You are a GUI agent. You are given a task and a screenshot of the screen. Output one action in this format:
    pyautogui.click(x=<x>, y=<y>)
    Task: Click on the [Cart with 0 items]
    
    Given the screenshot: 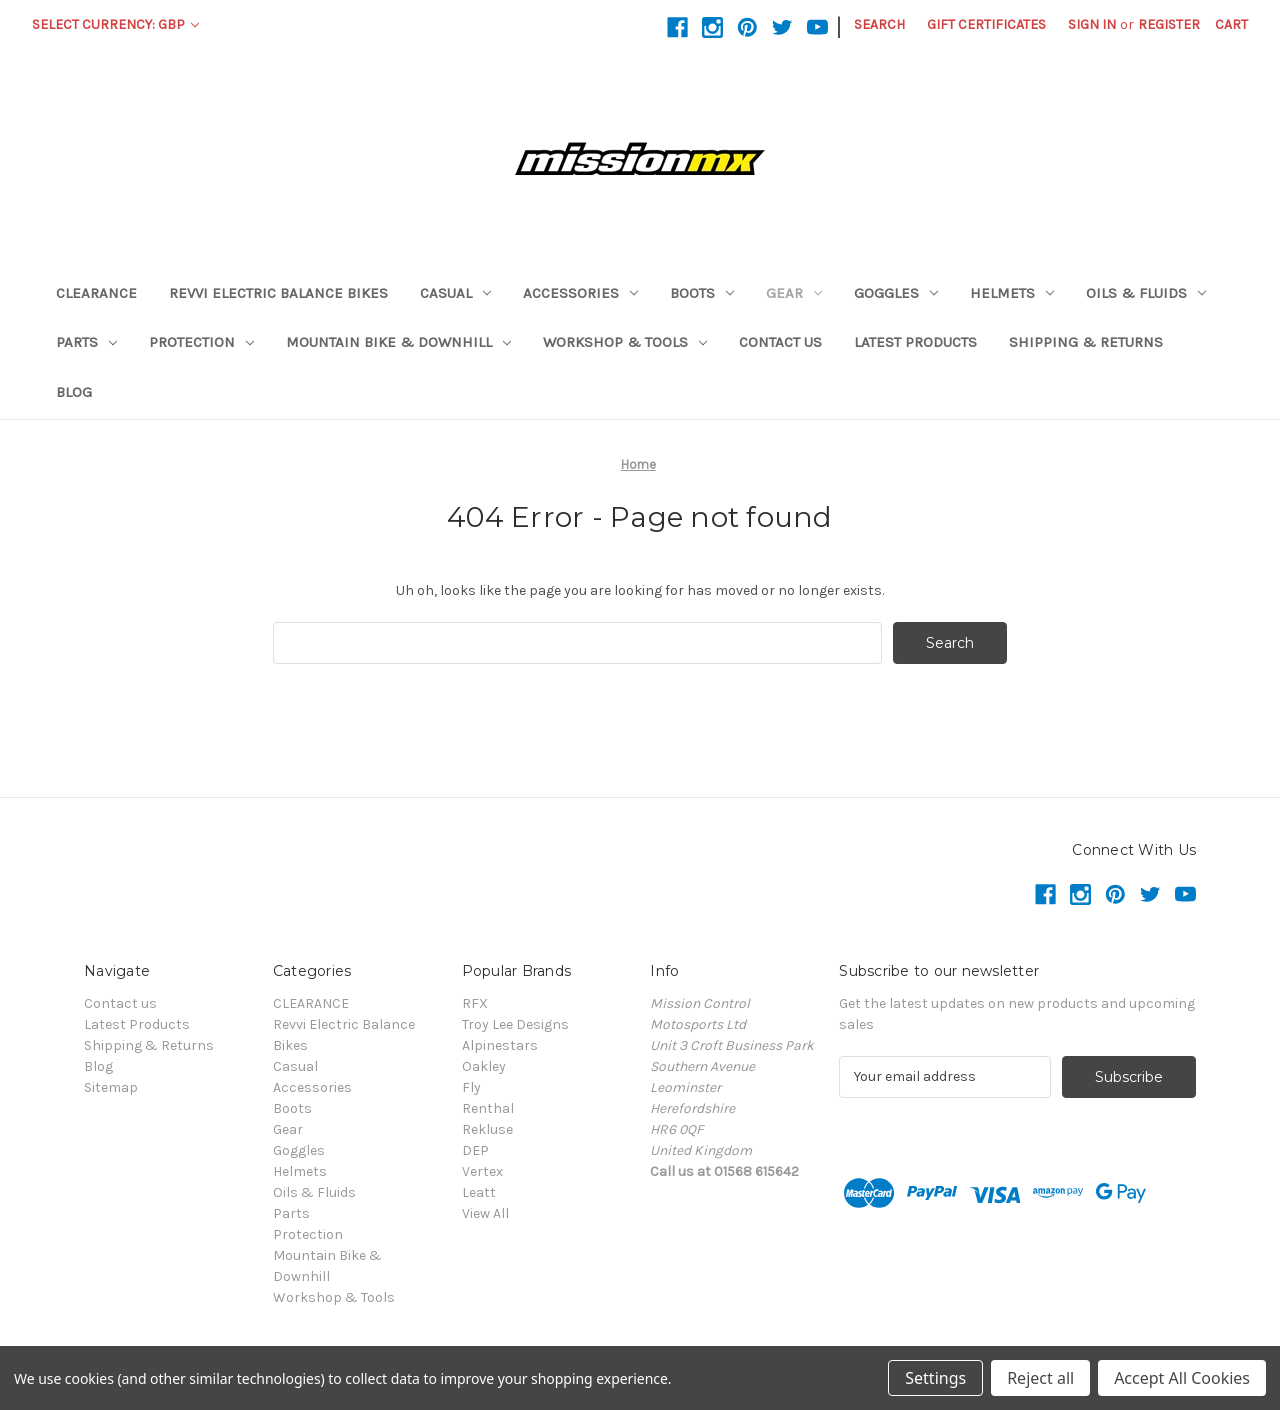 What is the action you would take?
    pyautogui.click(x=1231, y=24)
    